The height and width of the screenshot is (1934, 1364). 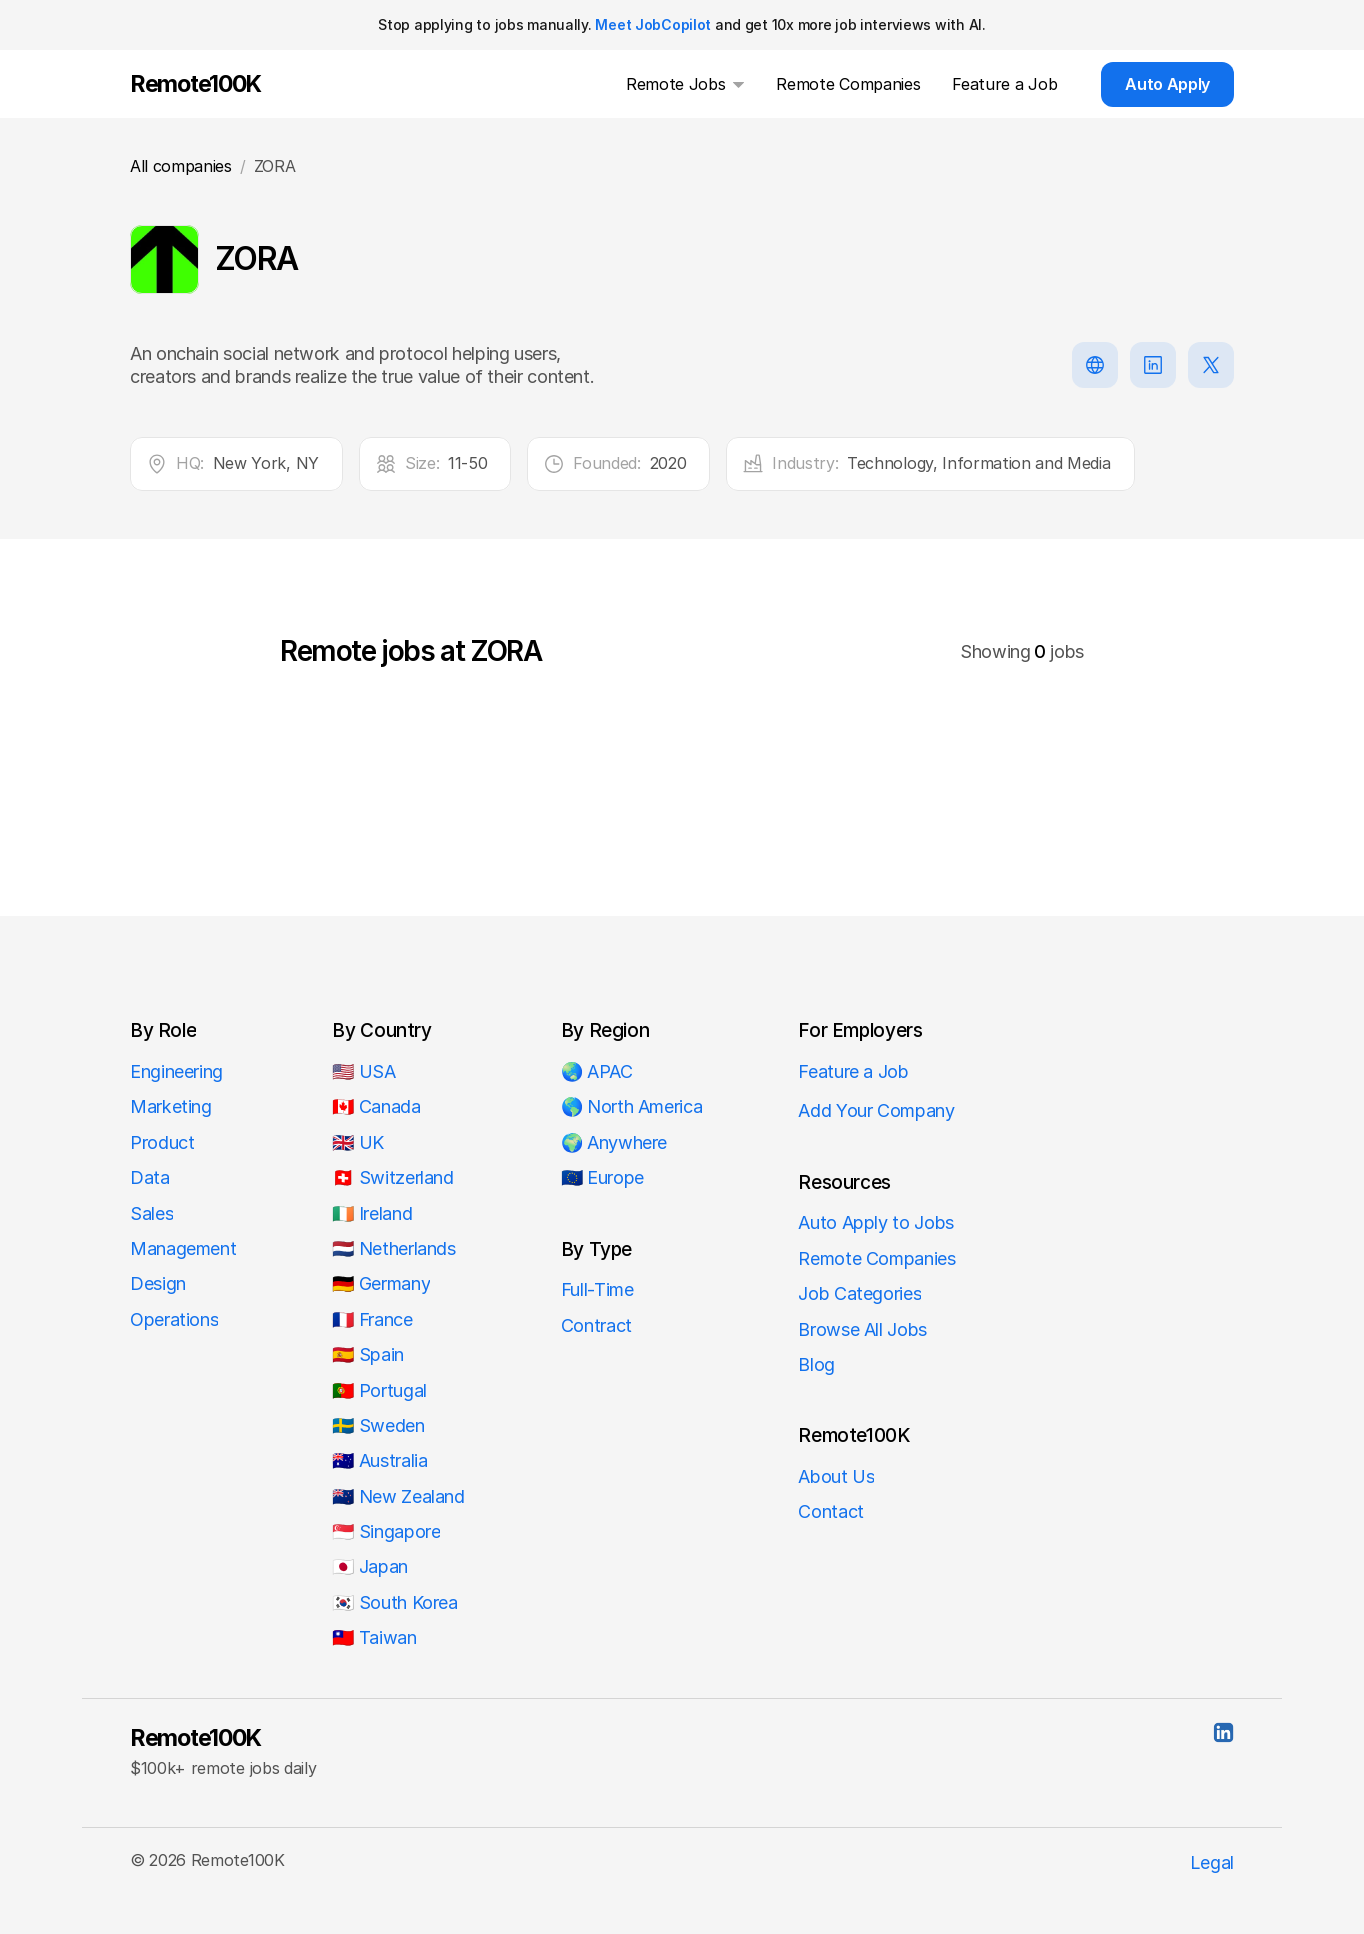 What do you see at coordinates (358, 1142) in the screenshot?
I see `🇬🇧 UK` at bounding box center [358, 1142].